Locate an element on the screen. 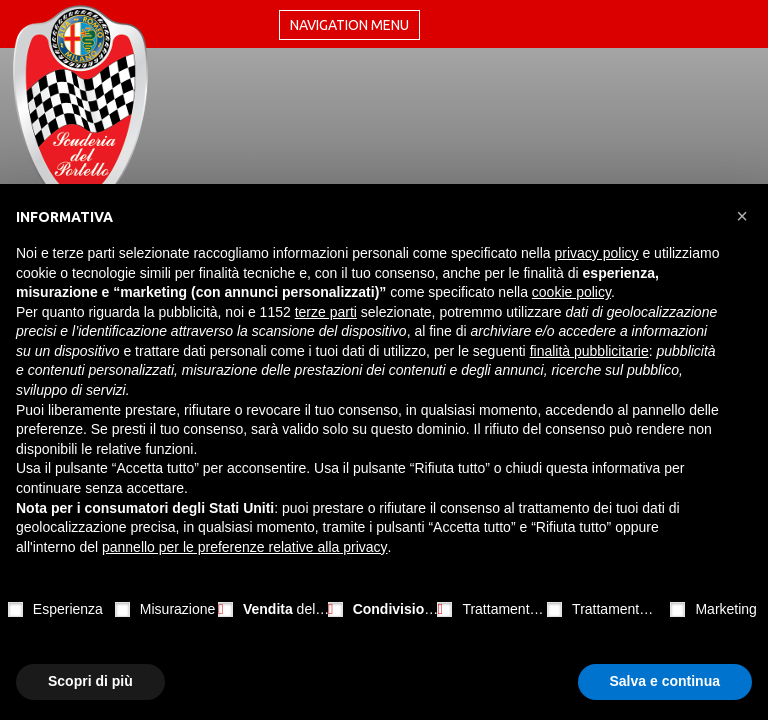 Image resolution: width=768 pixels, height=720 pixels. cookie policy [button] is located at coordinates (571, 292).